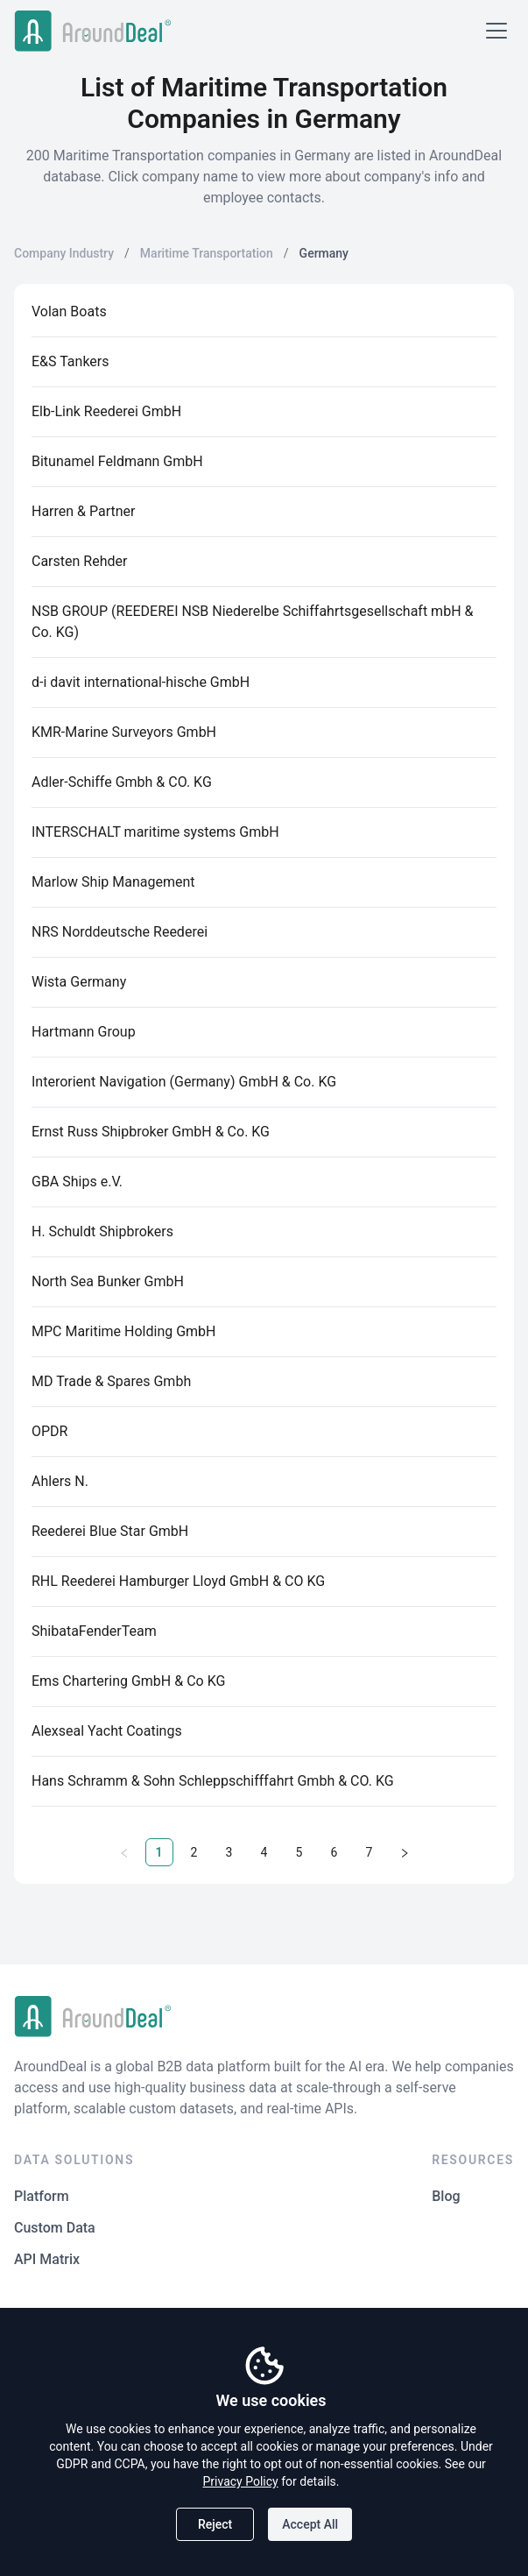  I want to click on d-i davit international-hische GmbH, so click(141, 682).